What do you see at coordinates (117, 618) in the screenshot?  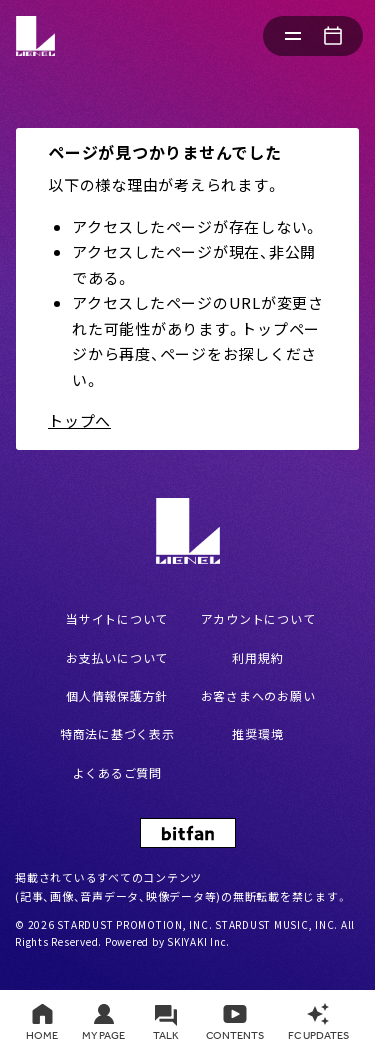 I see `当サイトについて` at bounding box center [117, 618].